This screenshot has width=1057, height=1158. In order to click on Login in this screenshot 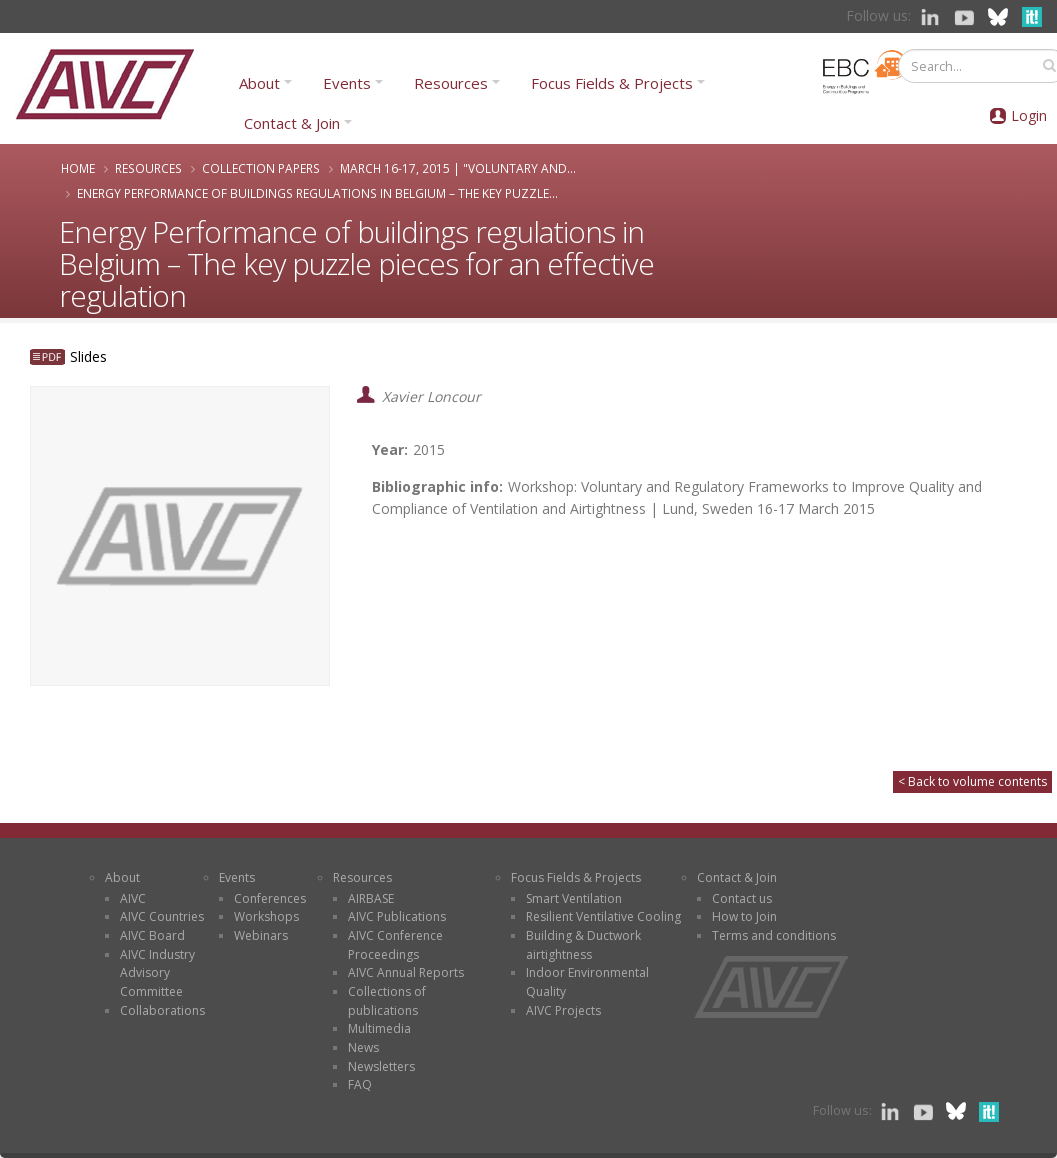, I will do `click(1029, 115)`.